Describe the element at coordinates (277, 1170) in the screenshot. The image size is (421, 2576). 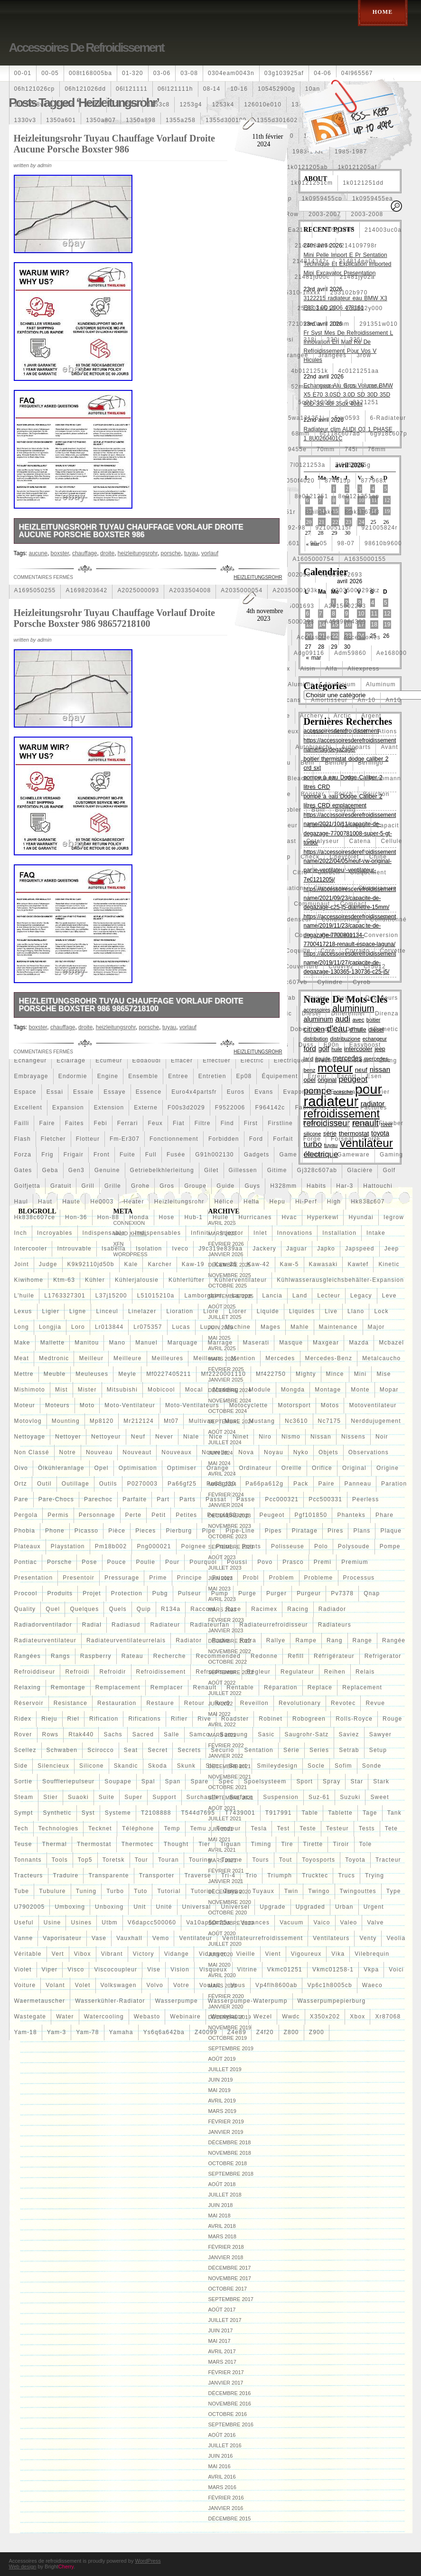
I see `gitime` at that location.